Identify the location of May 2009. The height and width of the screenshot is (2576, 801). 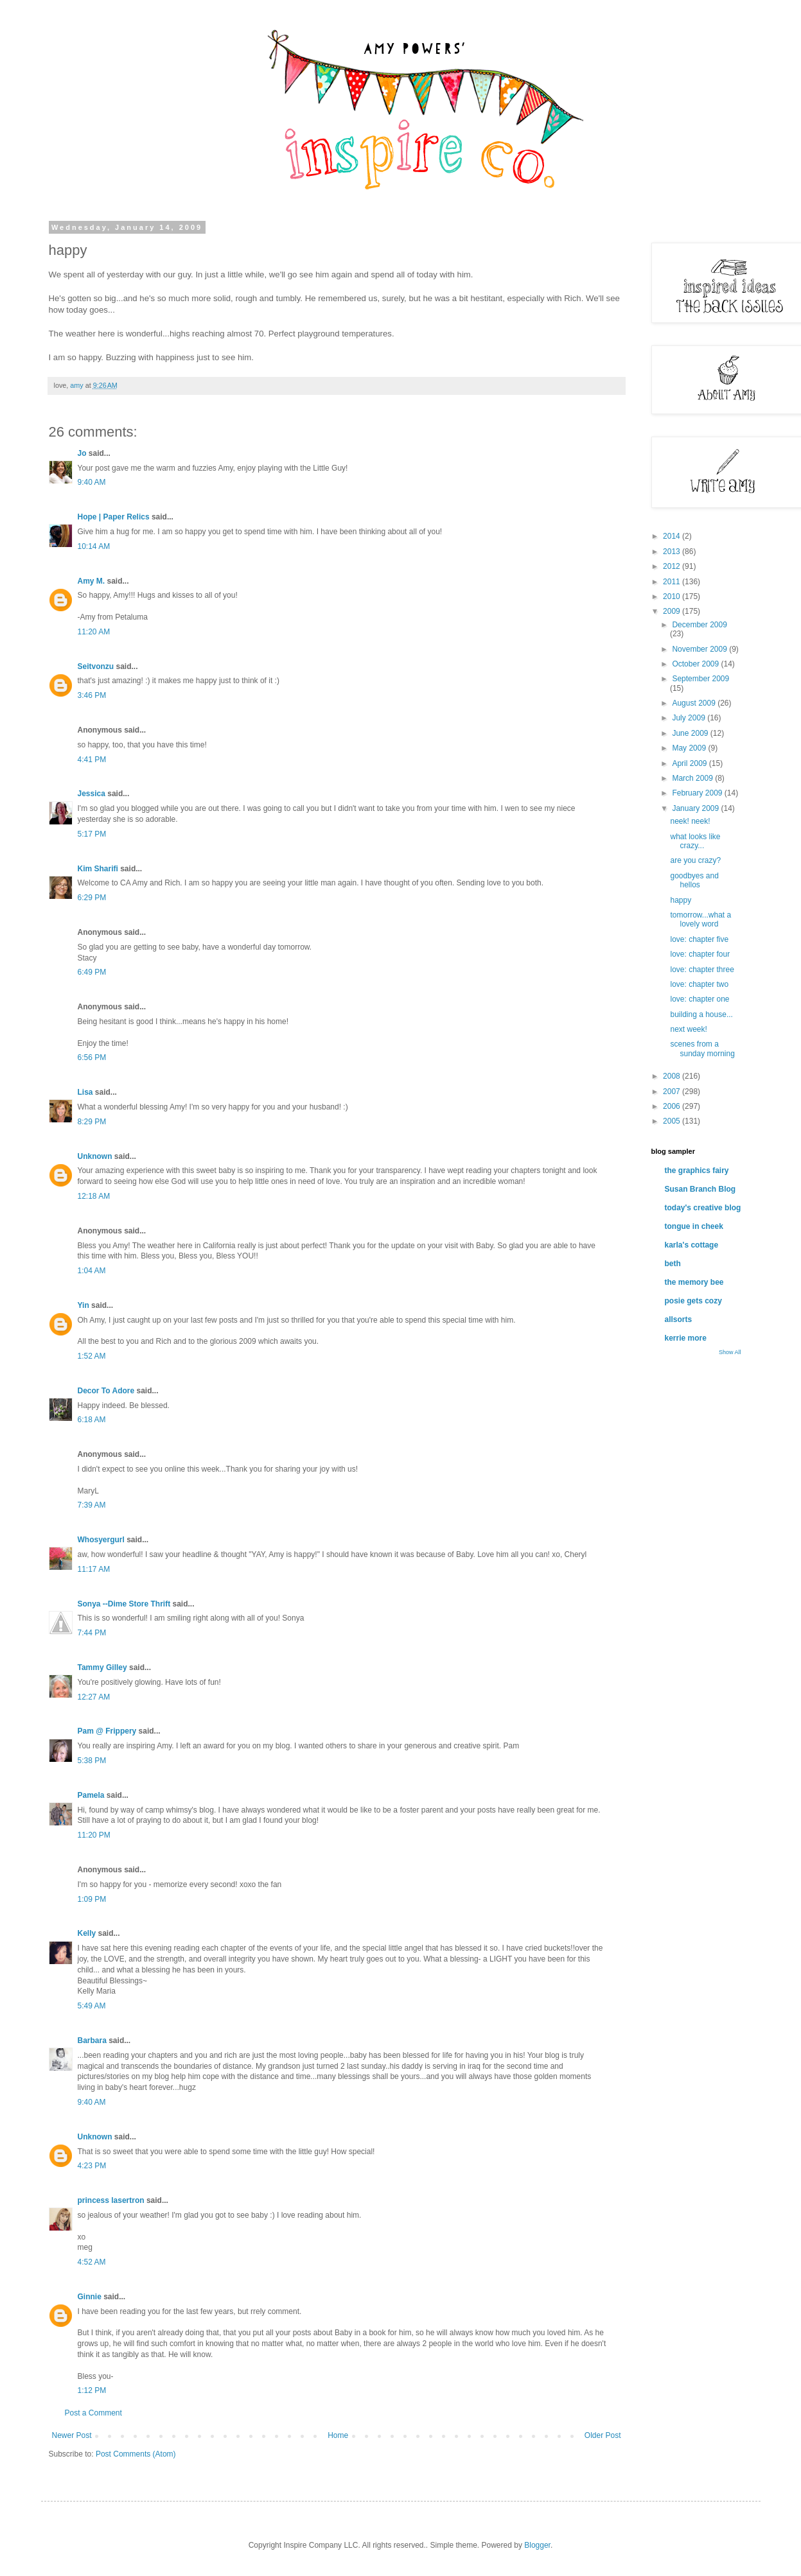
(690, 748).